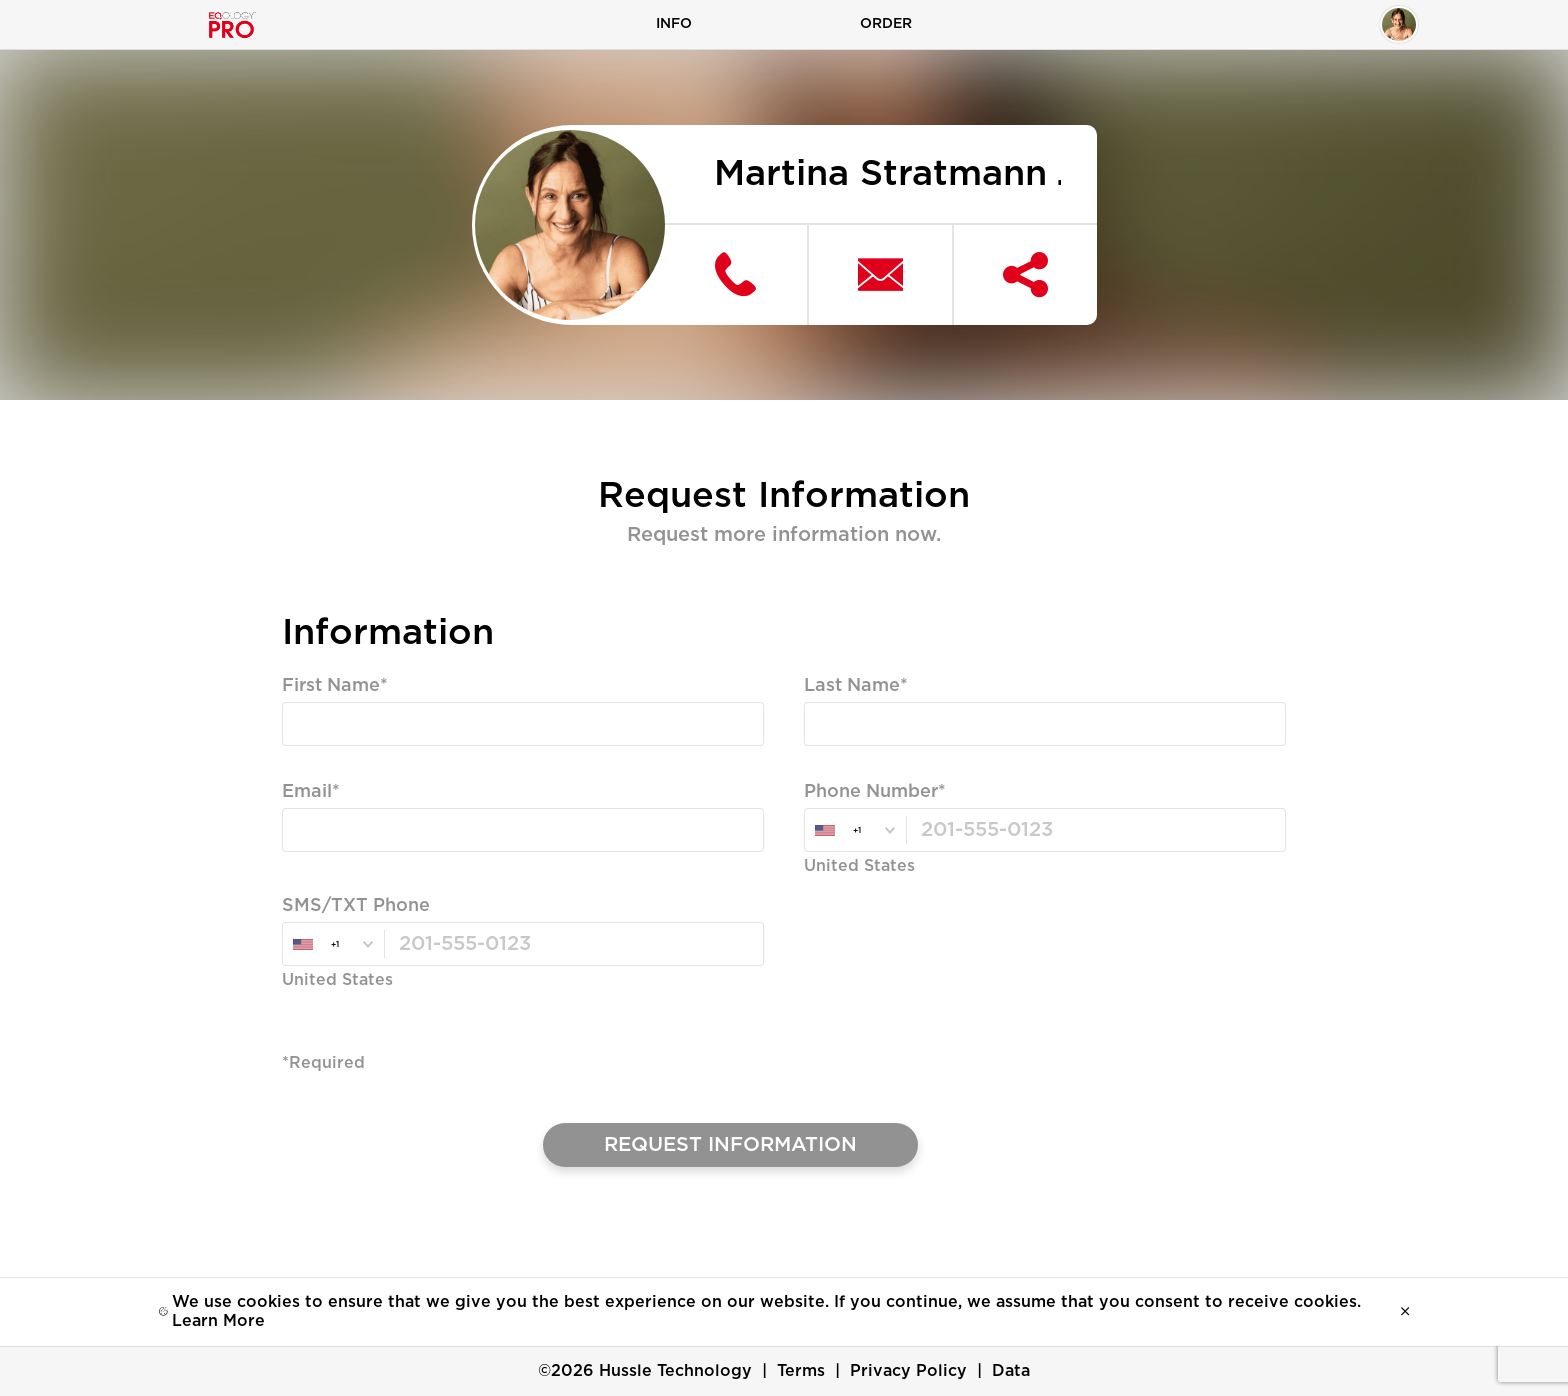  I want to click on SMS/TXT Phone, so click(356, 907).